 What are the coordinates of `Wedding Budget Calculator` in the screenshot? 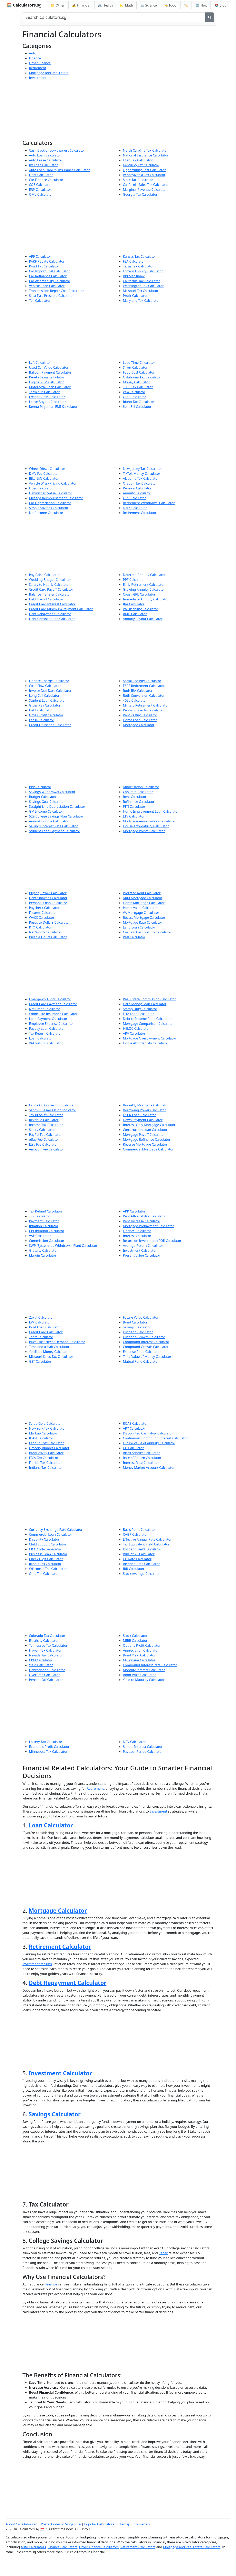 It's located at (50, 579).